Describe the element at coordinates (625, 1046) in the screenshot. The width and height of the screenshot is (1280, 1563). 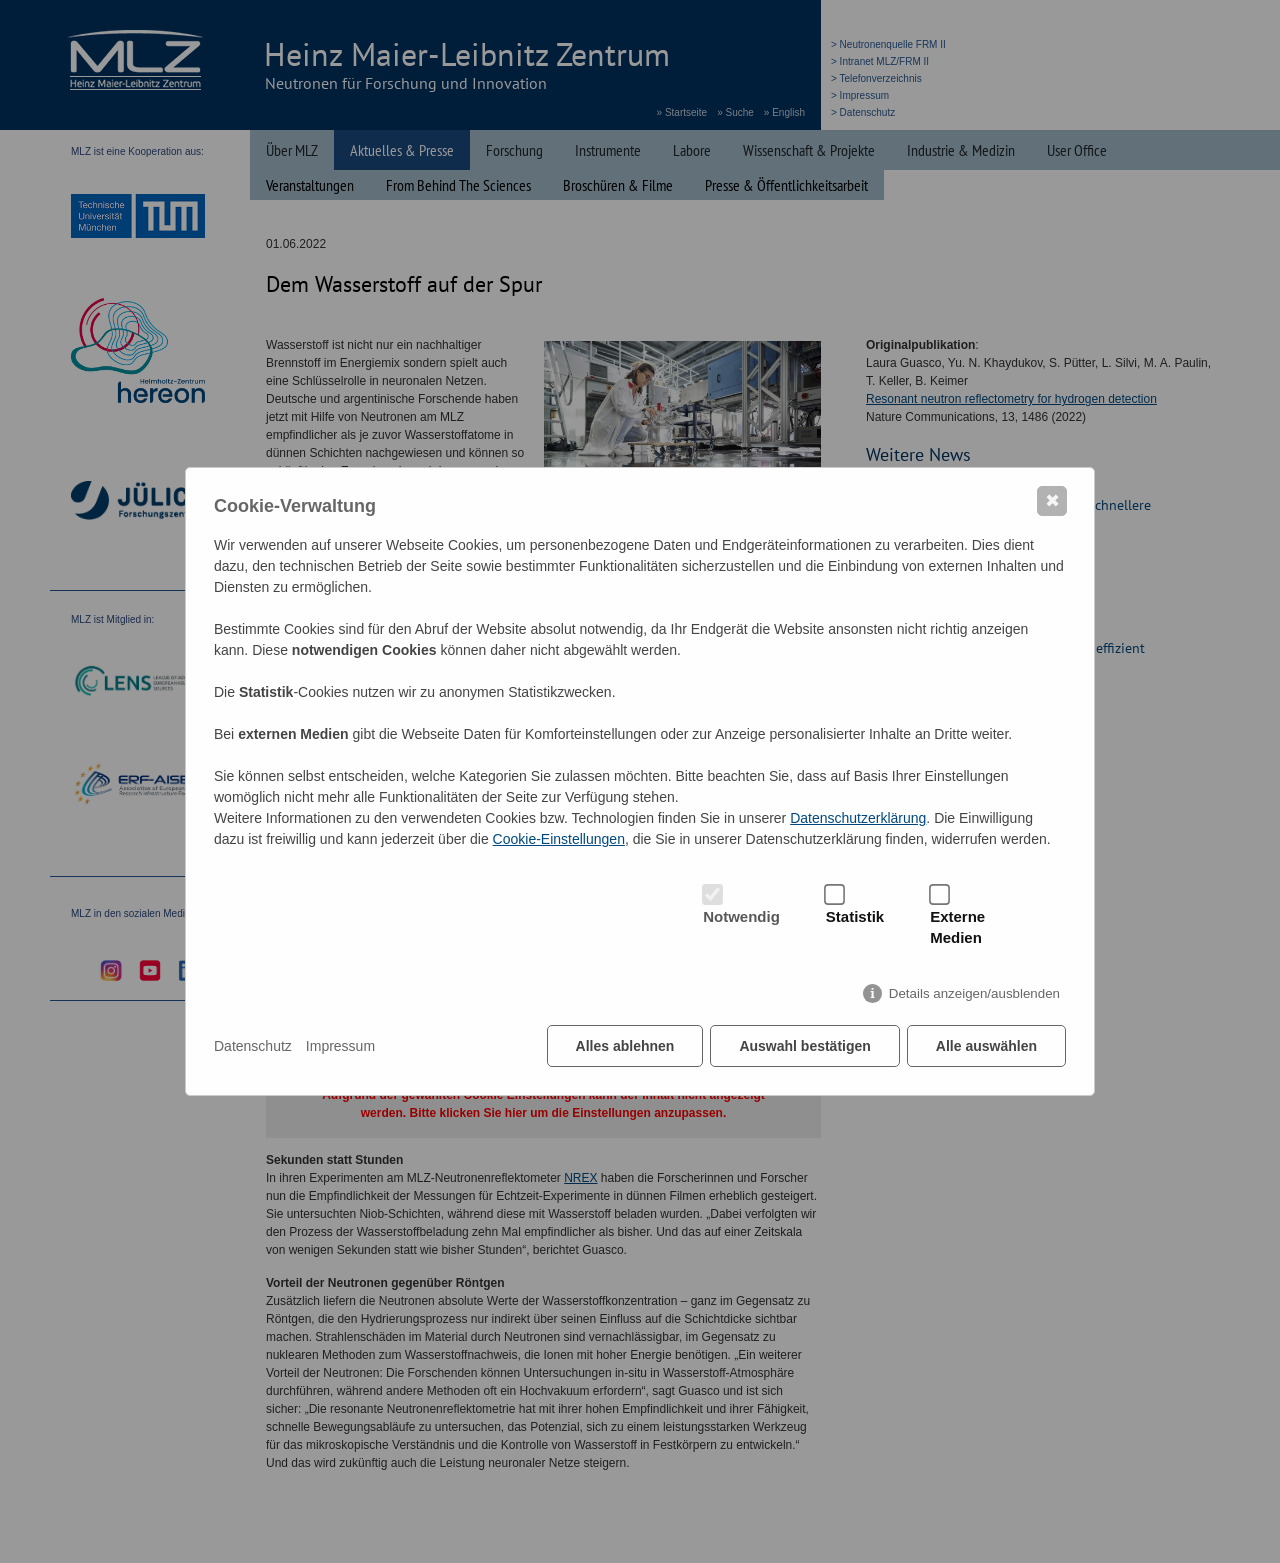
I see `Alles ablehnen` at that location.